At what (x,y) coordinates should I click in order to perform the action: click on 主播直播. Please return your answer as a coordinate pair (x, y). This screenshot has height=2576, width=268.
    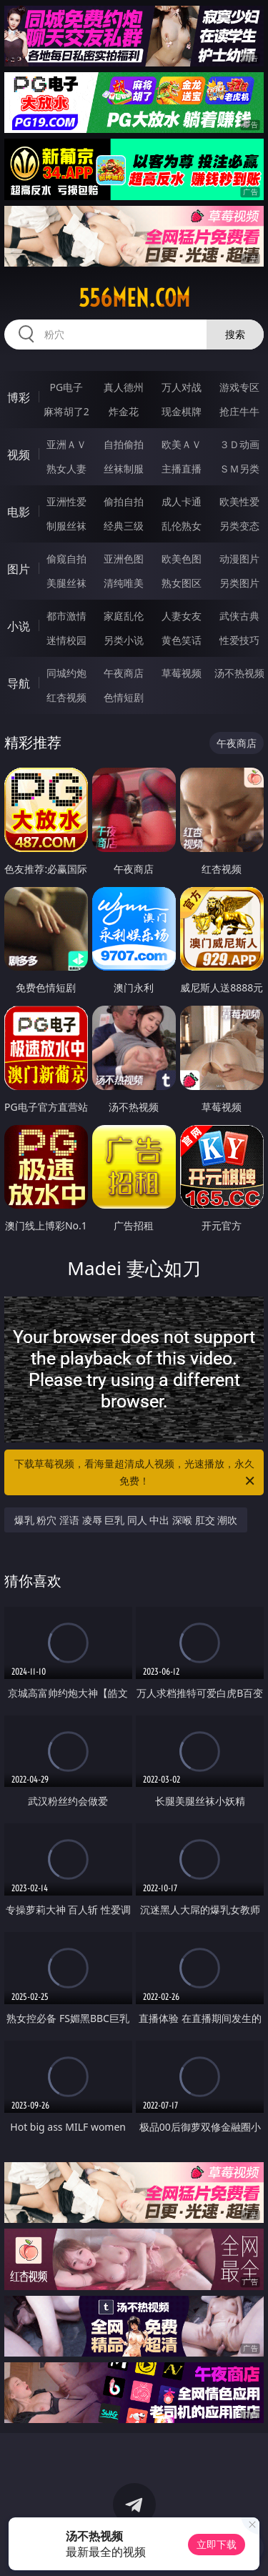
    Looking at the image, I should click on (182, 468).